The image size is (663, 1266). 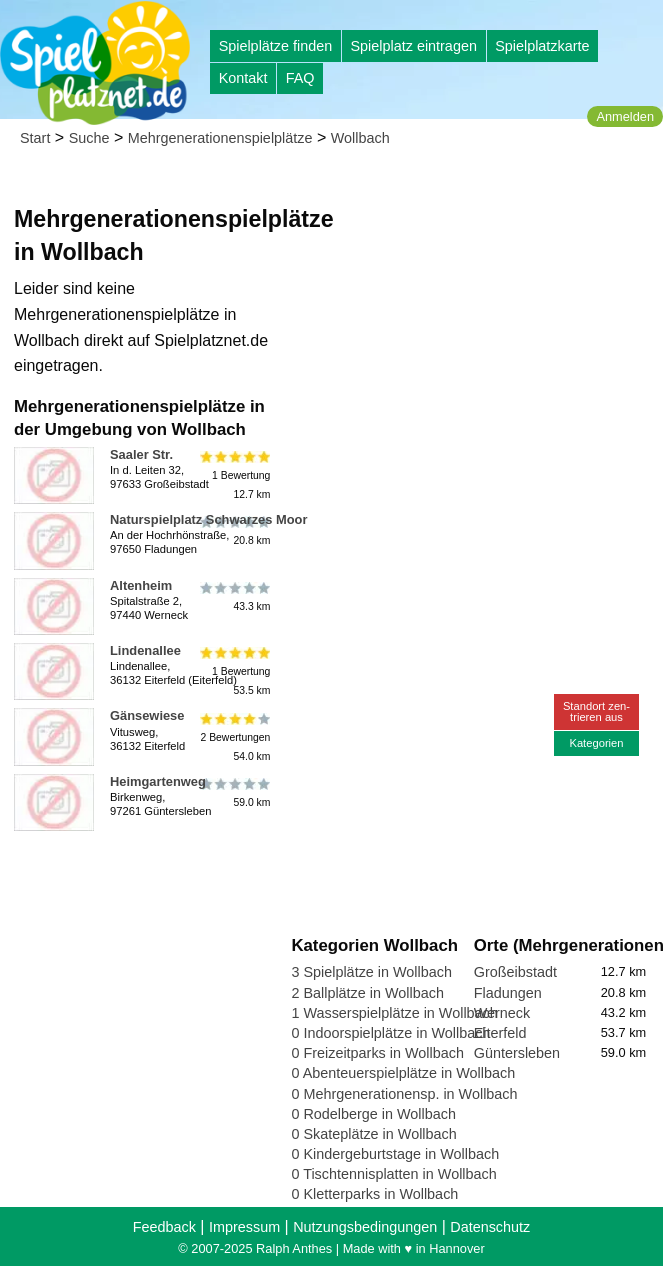 What do you see at coordinates (625, 116) in the screenshot?
I see `Anmelden` at bounding box center [625, 116].